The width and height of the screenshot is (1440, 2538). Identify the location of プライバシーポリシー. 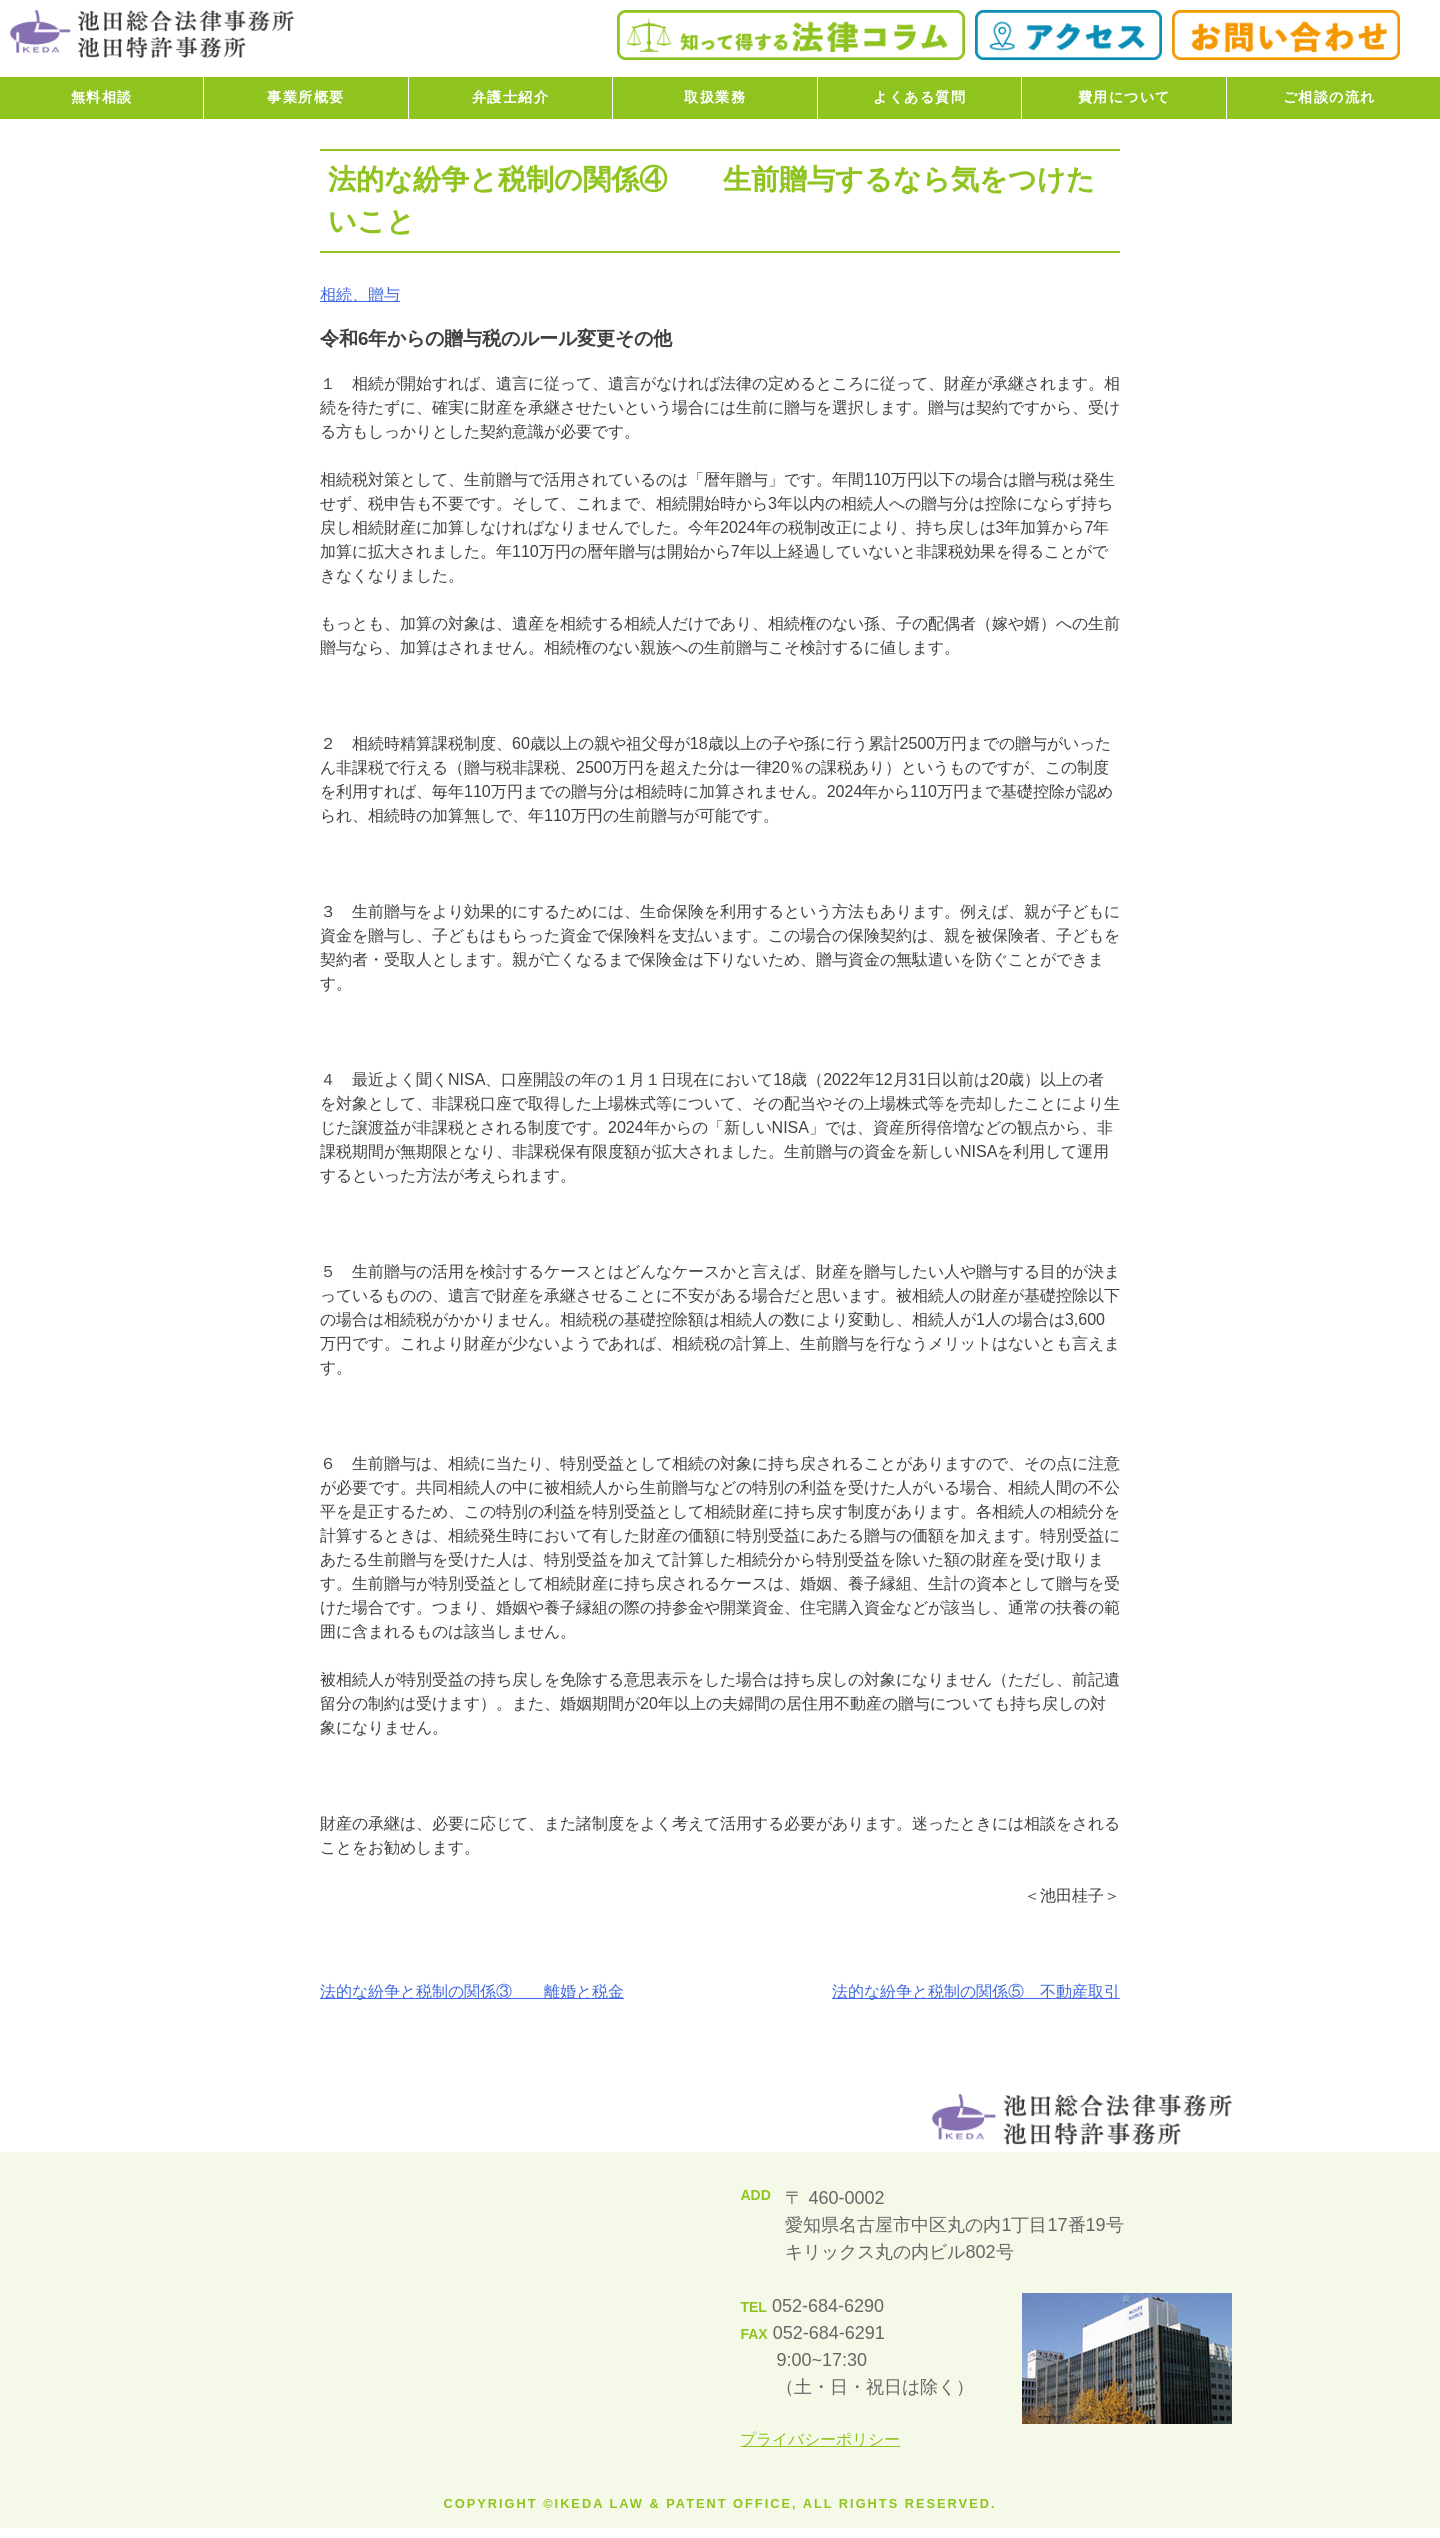
(820, 2439).